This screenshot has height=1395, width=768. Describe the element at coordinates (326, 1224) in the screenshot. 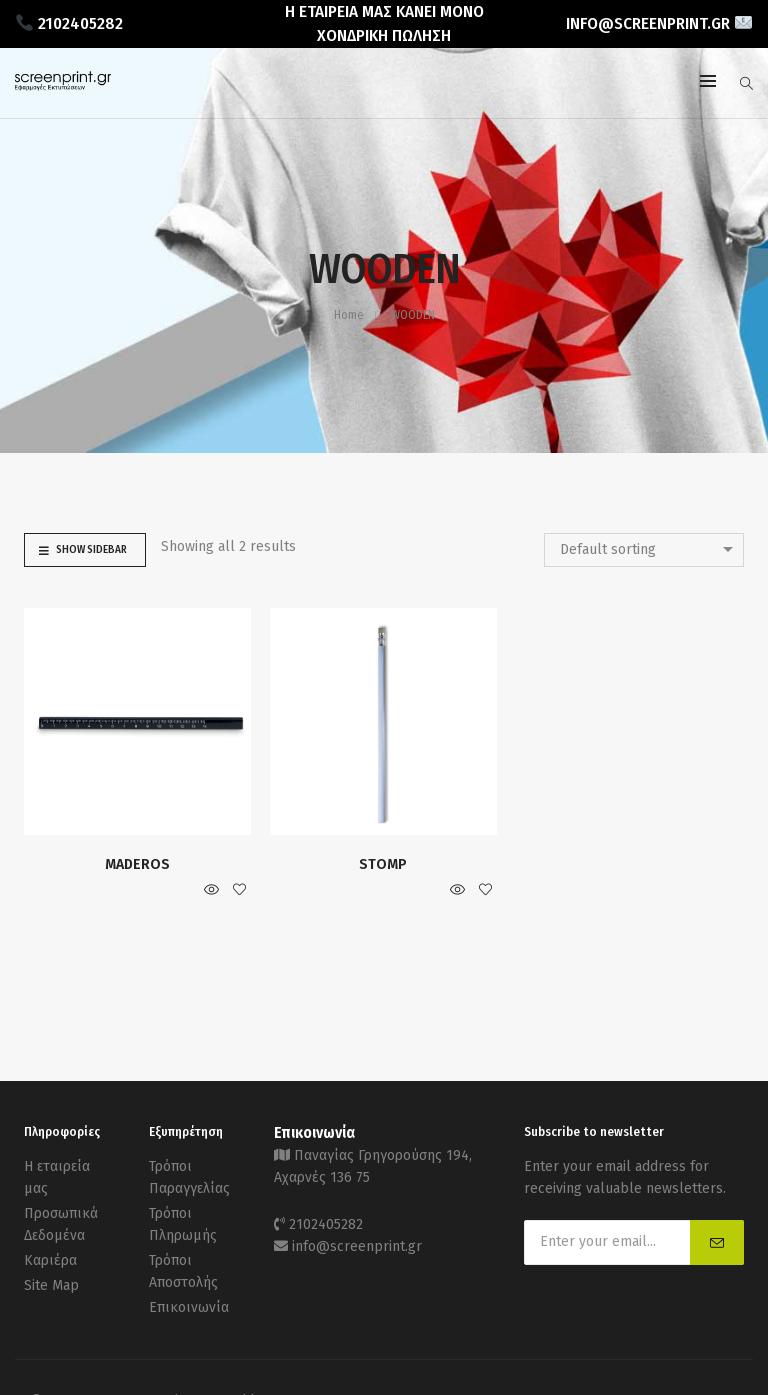

I see `2102405282` at that location.